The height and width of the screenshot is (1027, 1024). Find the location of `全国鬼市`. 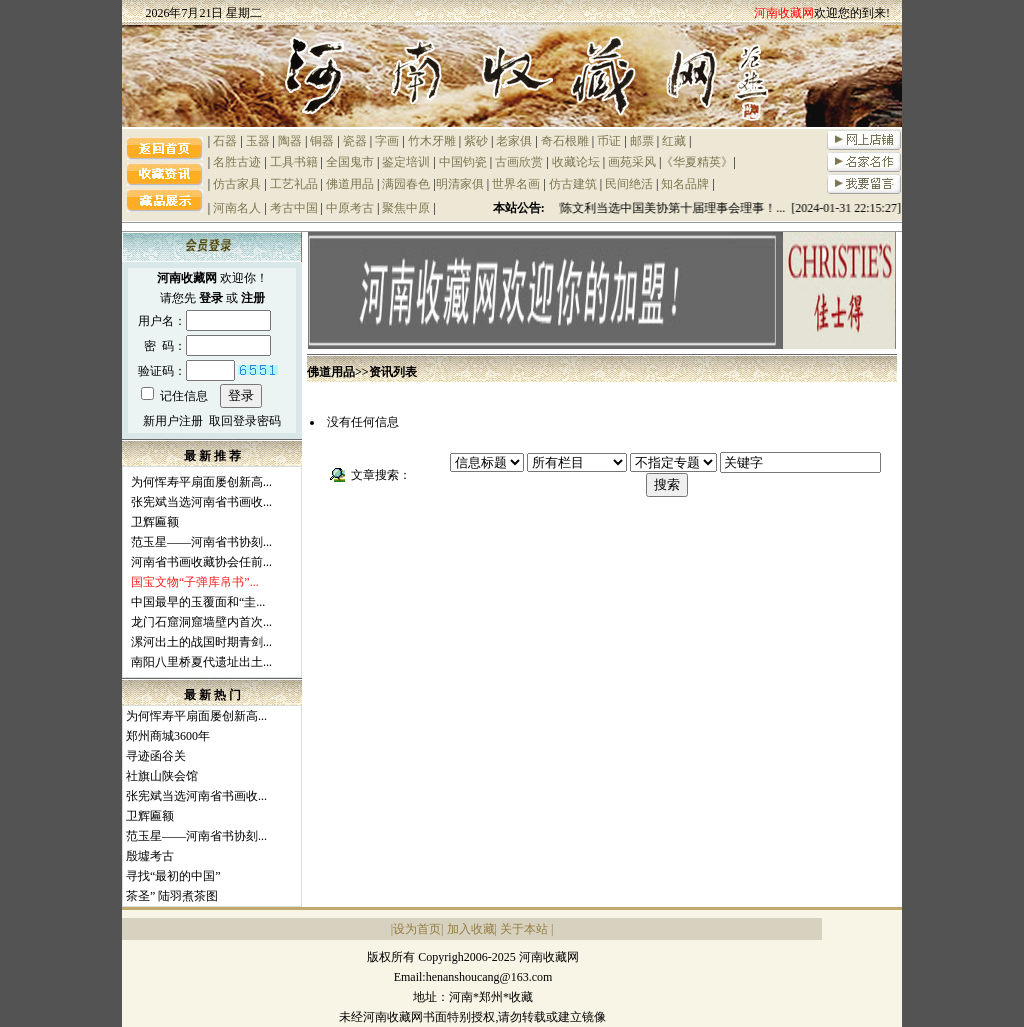

全国鬼市 is located at coordinates (350, 162).